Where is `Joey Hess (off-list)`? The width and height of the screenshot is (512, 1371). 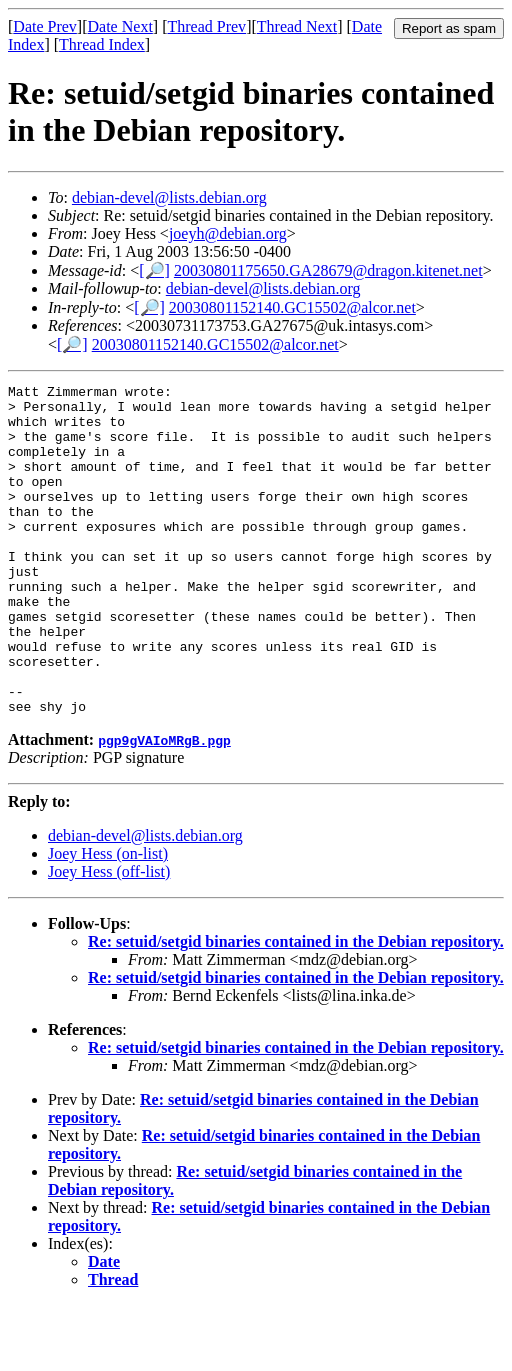
Joey Hess (off-list) is located at coordinates (109, 937).